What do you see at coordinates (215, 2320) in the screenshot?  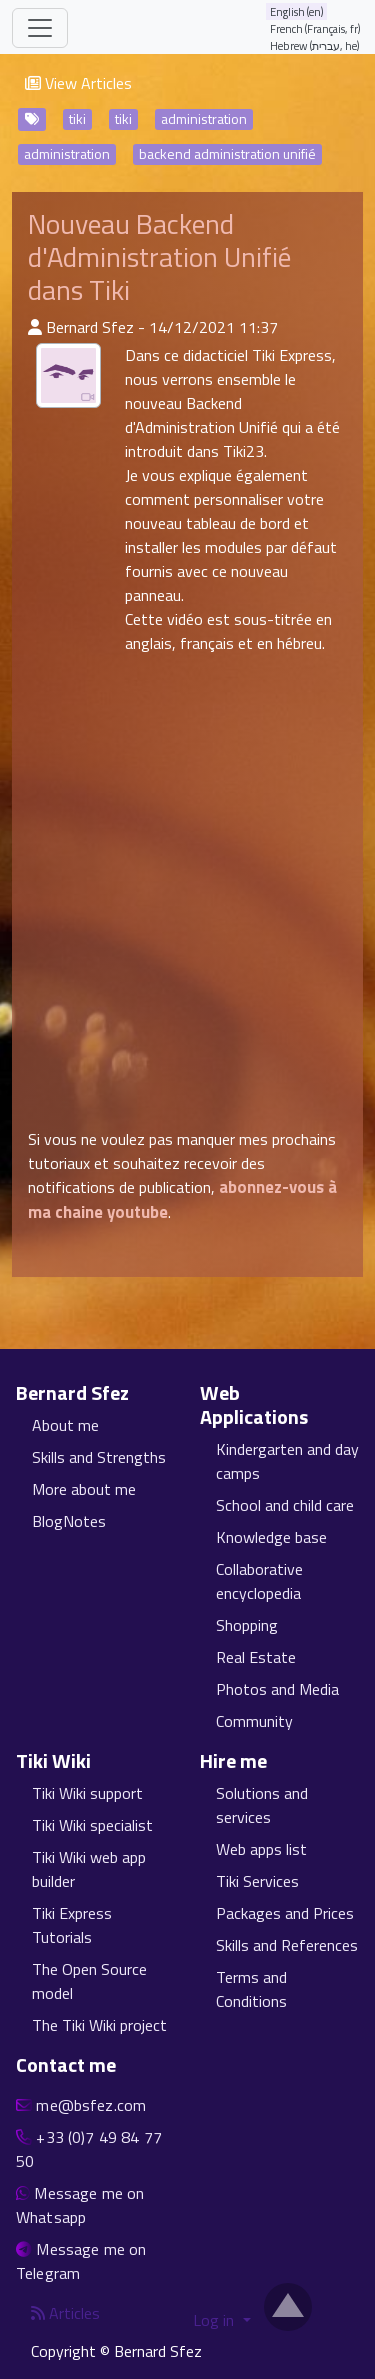 I see `Log in` at bounding box center [215, 2320].